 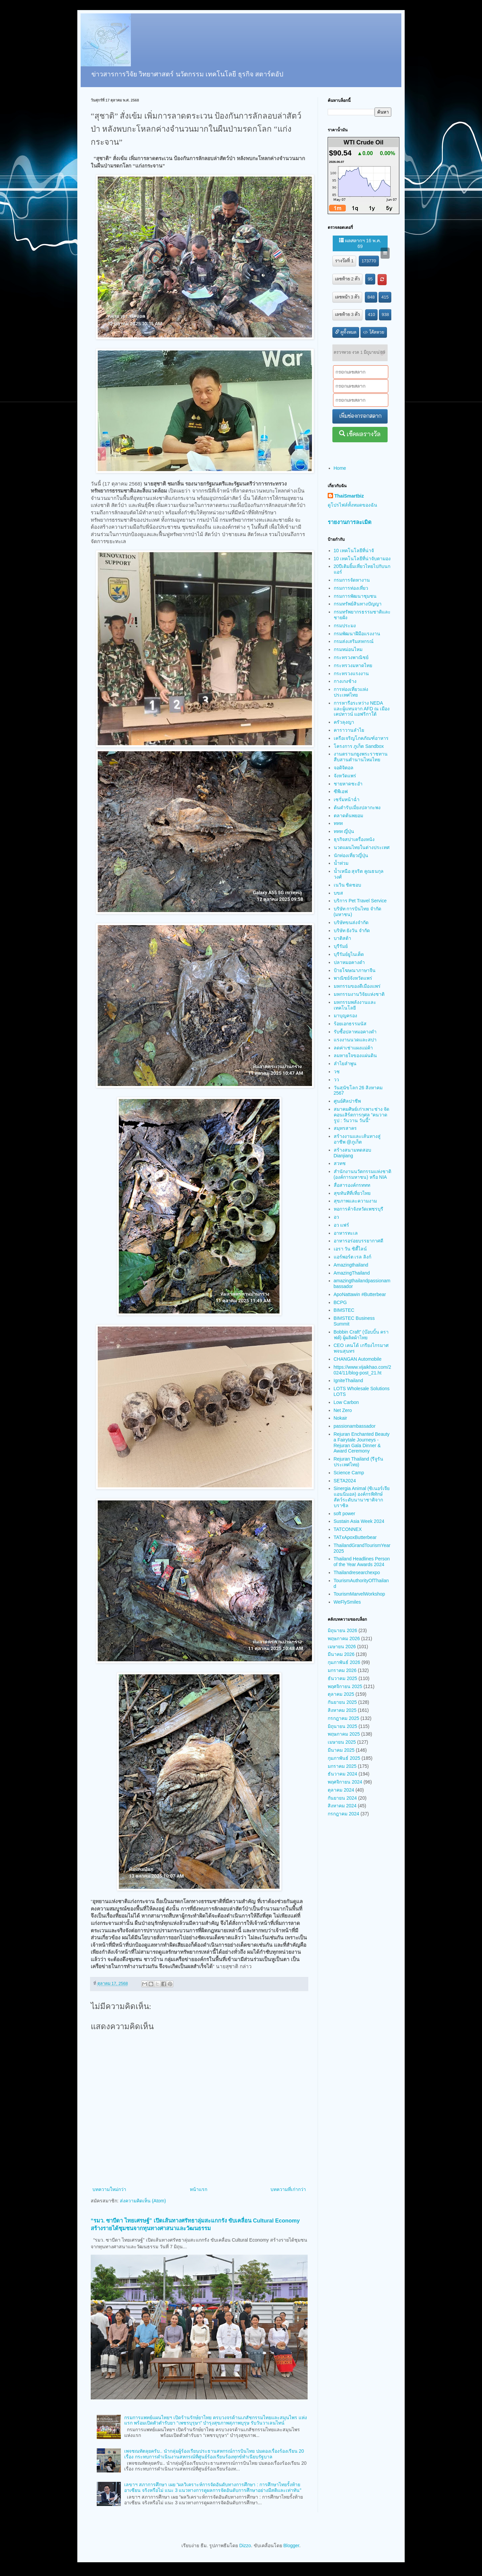 What do you see at coordinates (357, 1572) in the screenshot?
I see `Thailandresearchexpo` at bounding box center [357, 1572].